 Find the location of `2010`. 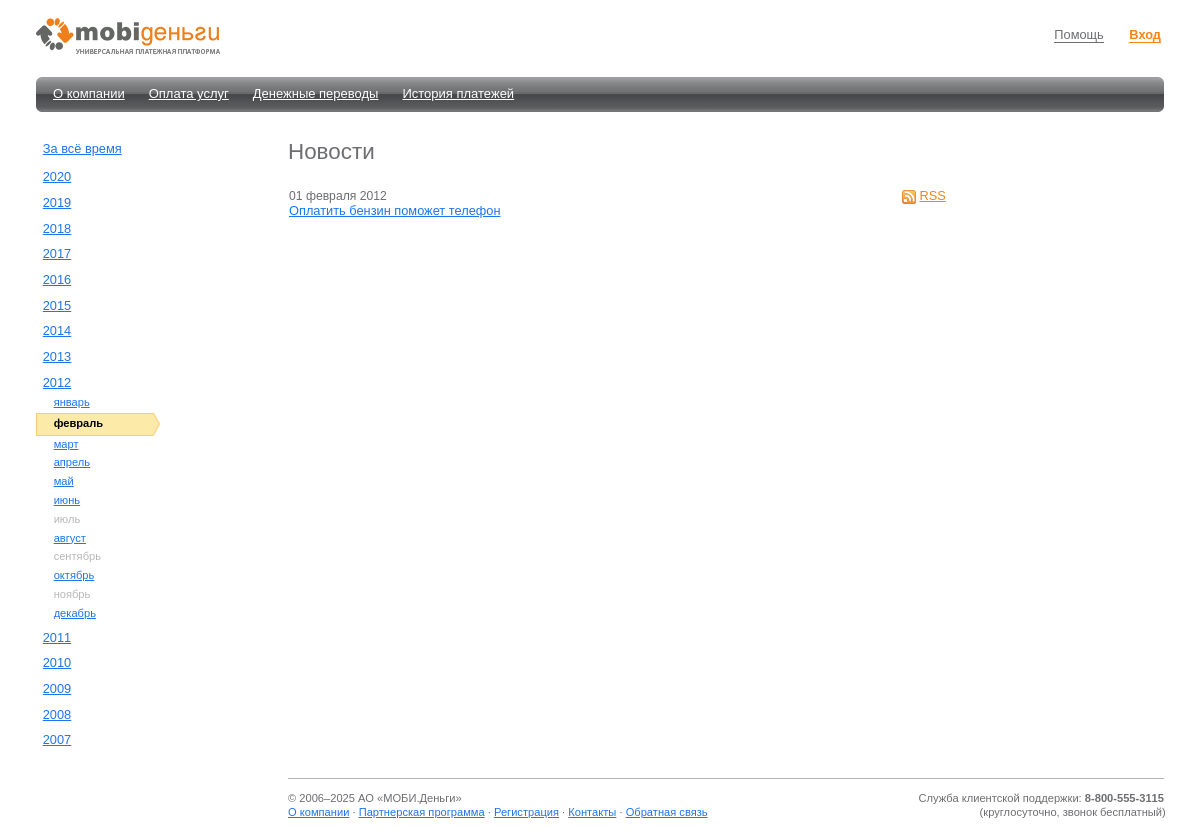

2010 is located at coordinates (57, 662).